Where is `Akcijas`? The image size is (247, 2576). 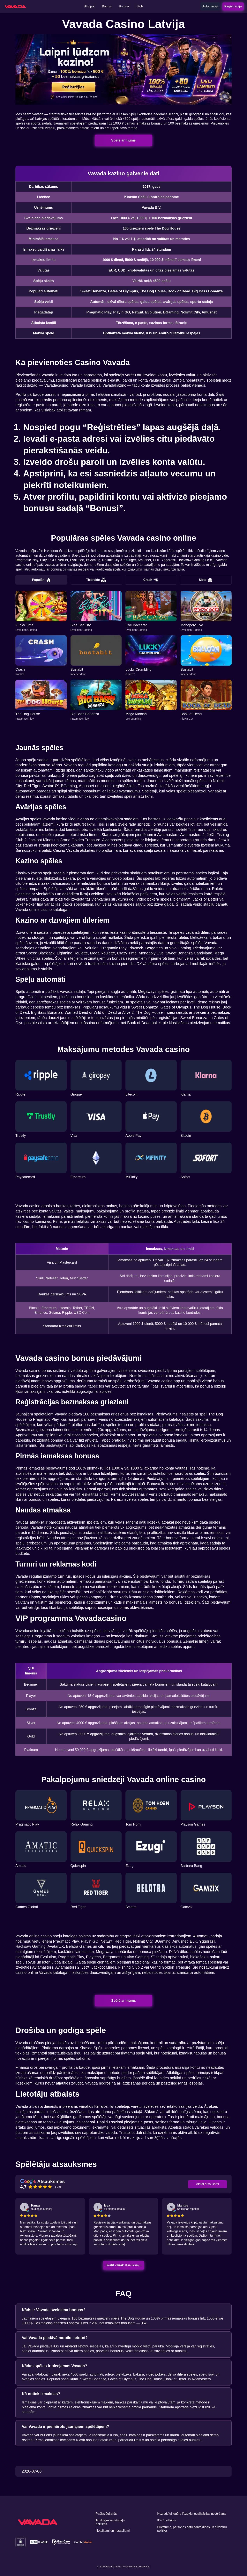 Akcijas is located at coordinates (89, 6).